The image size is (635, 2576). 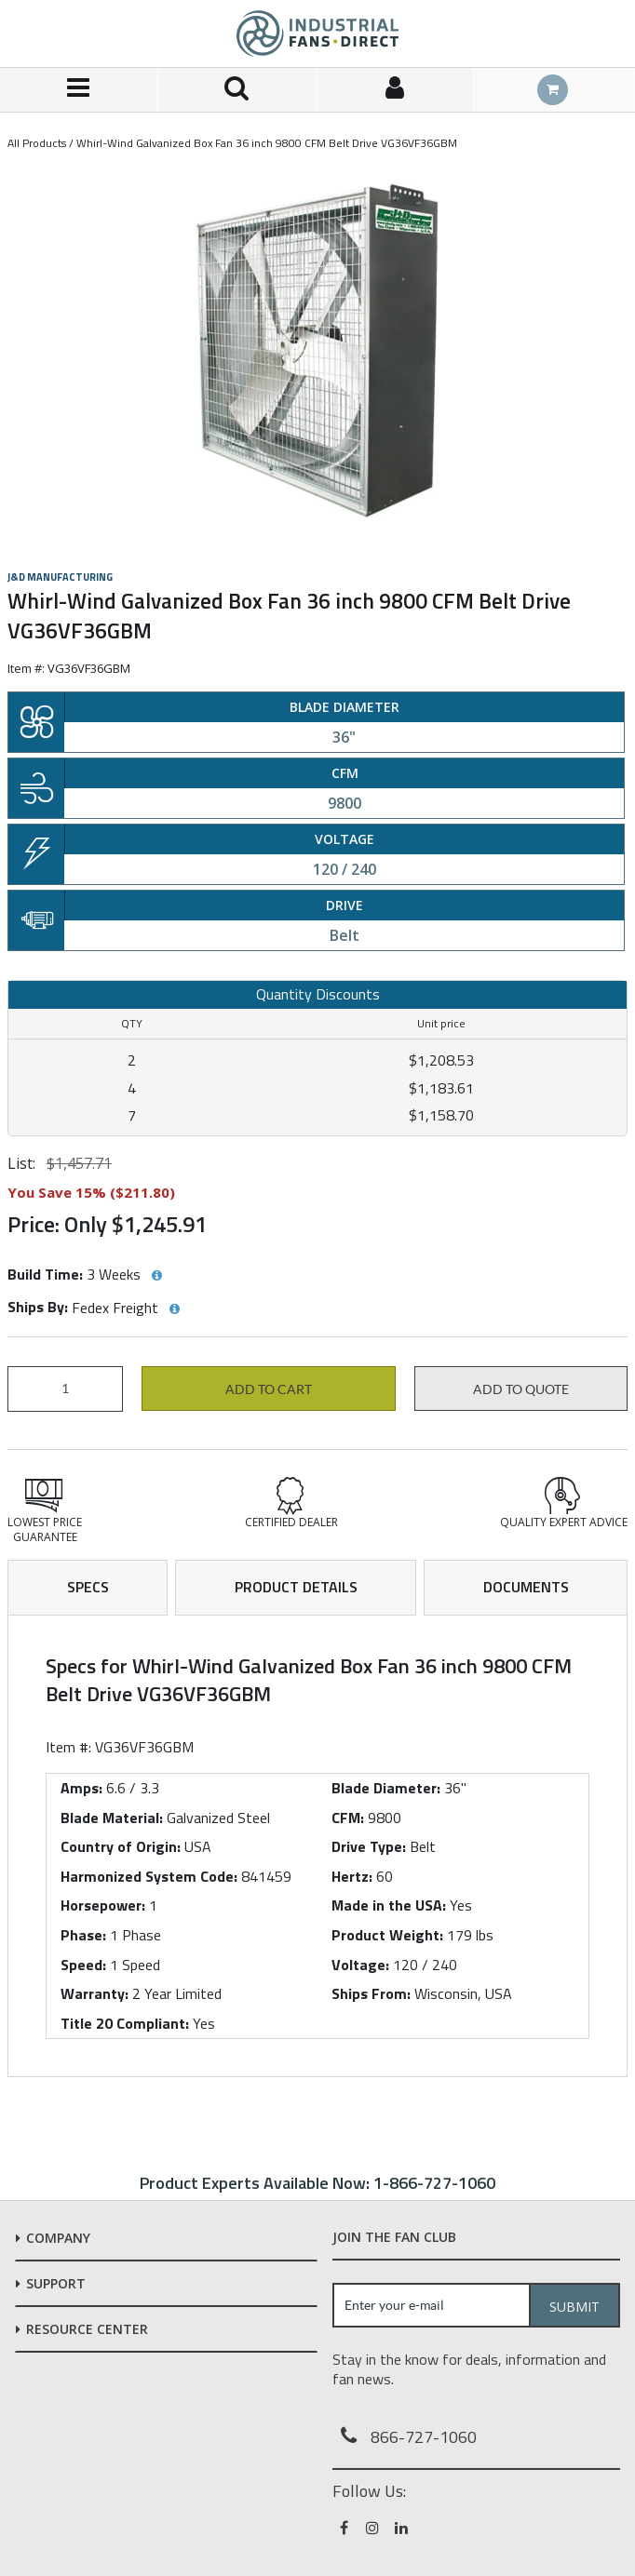 What do you see at coordinates (65, 1389) in the screenshot?
I see `[Product Quantity]` at bounding box center [65, 1389].